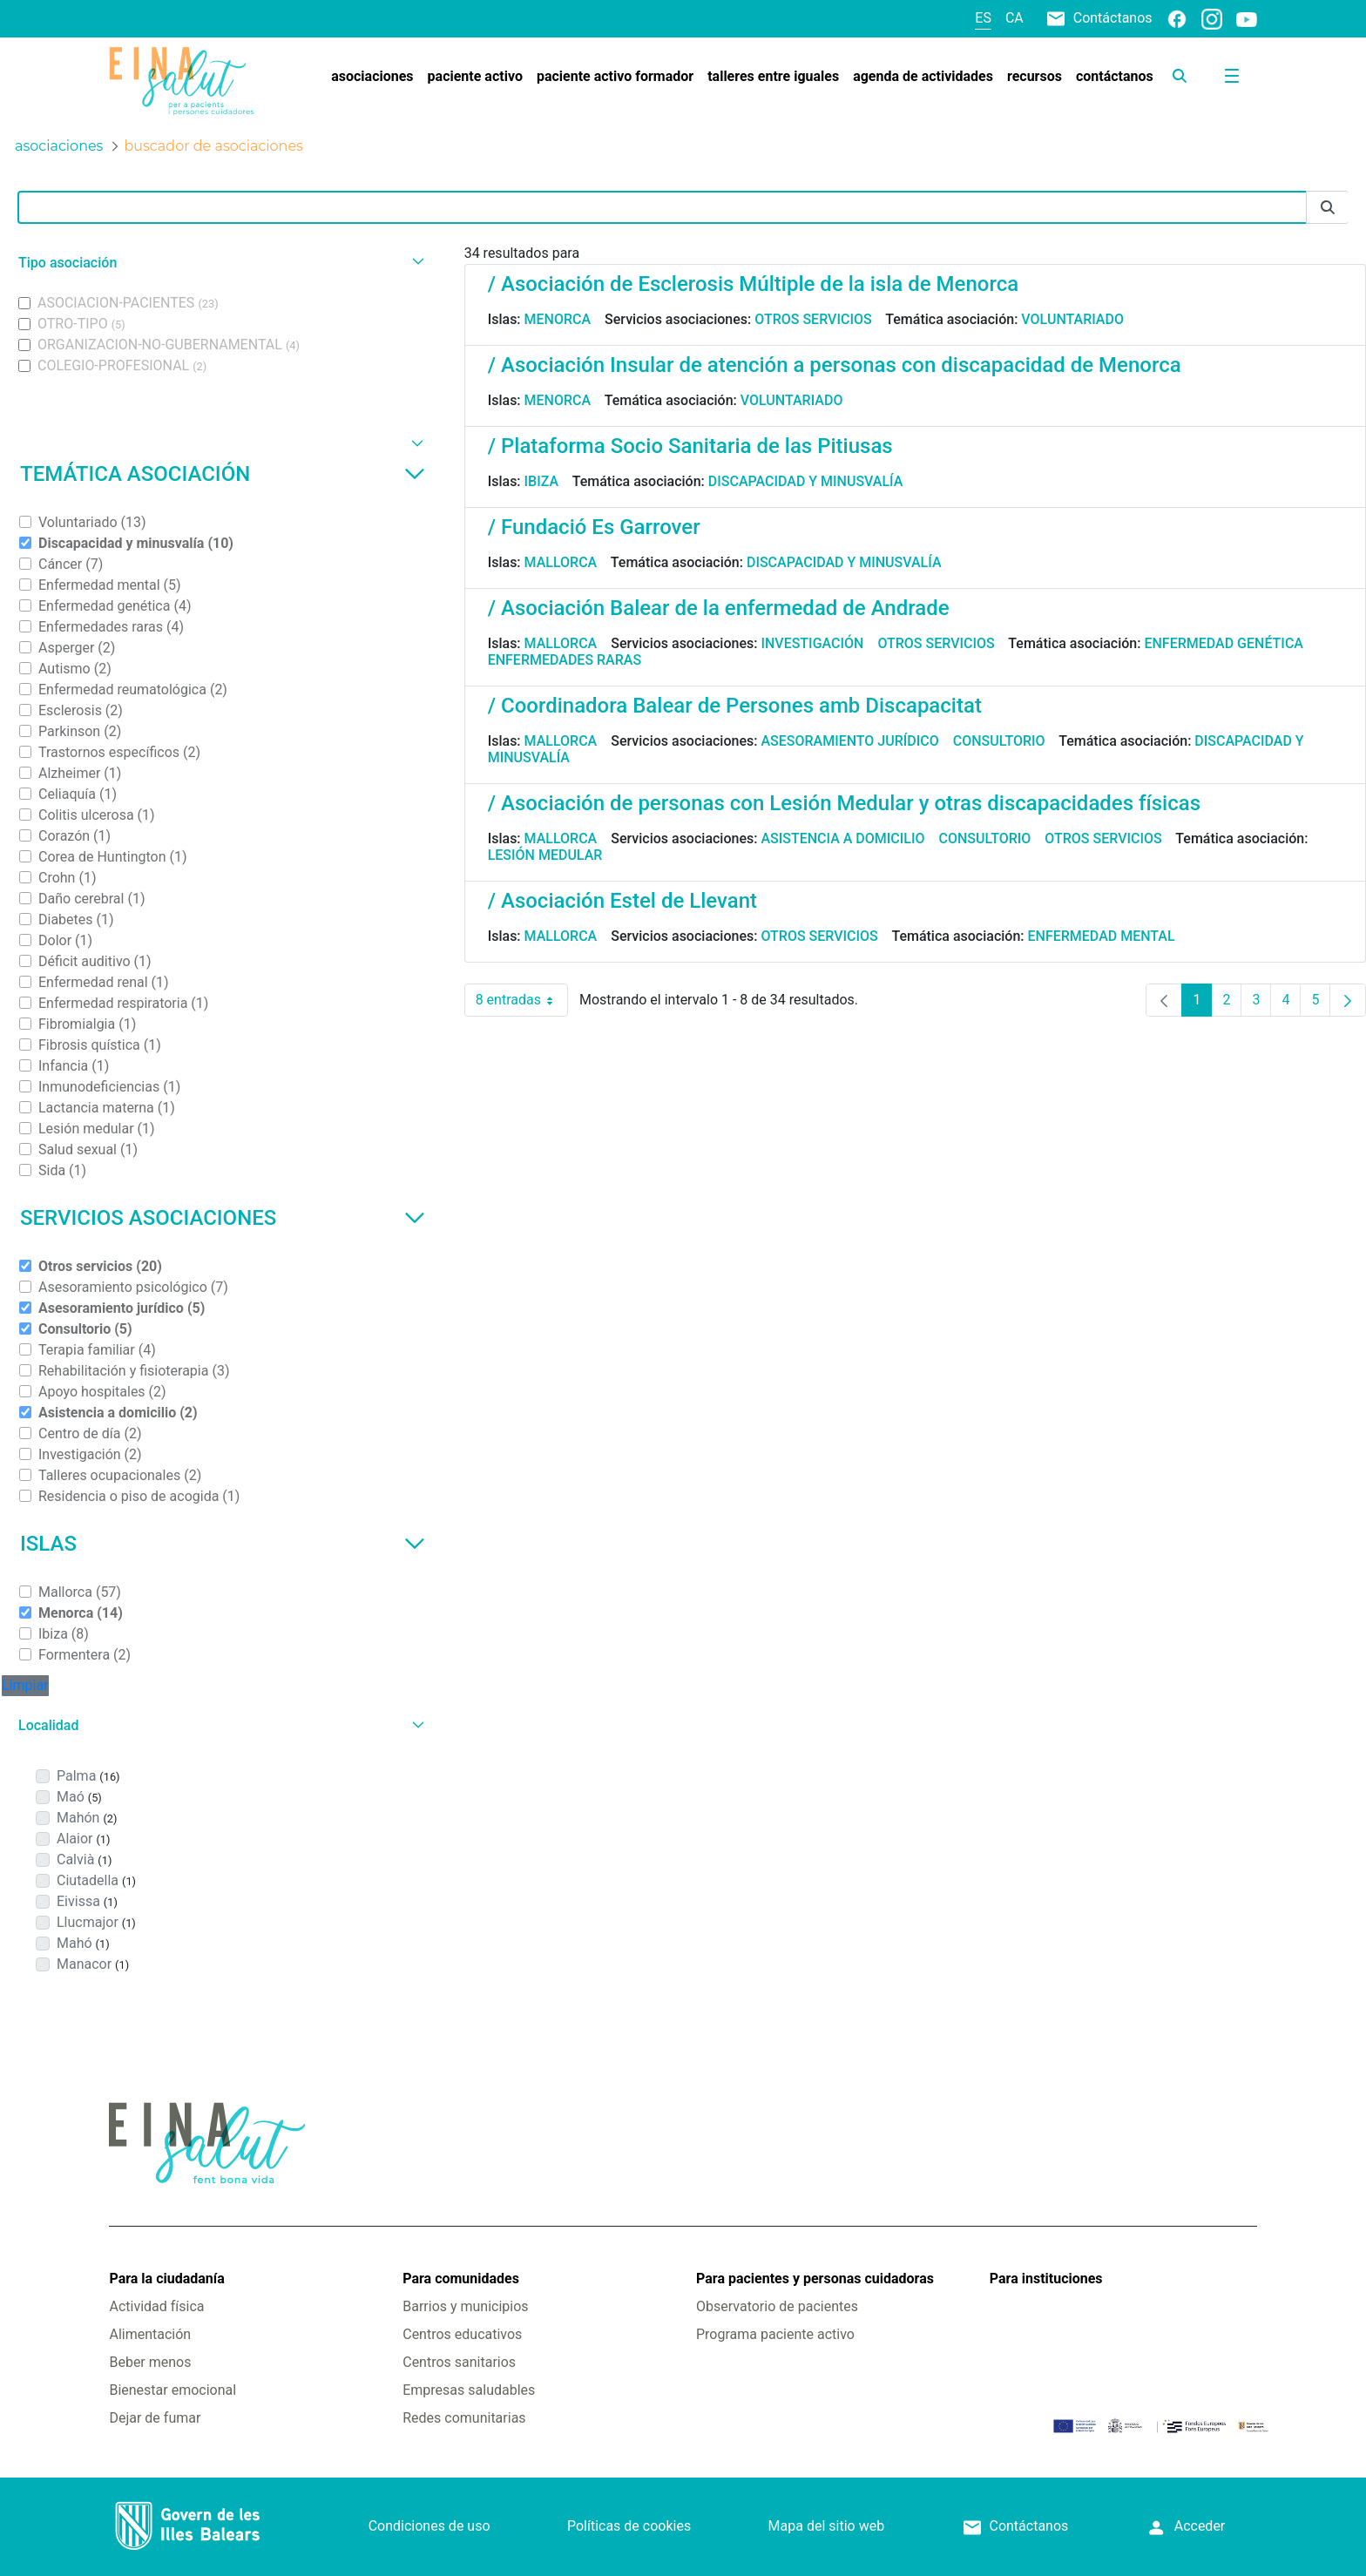 The height and width of the screenshot is (2576, 1366). I want to click on Discapacidad y minusvalía, so click(805, 481).